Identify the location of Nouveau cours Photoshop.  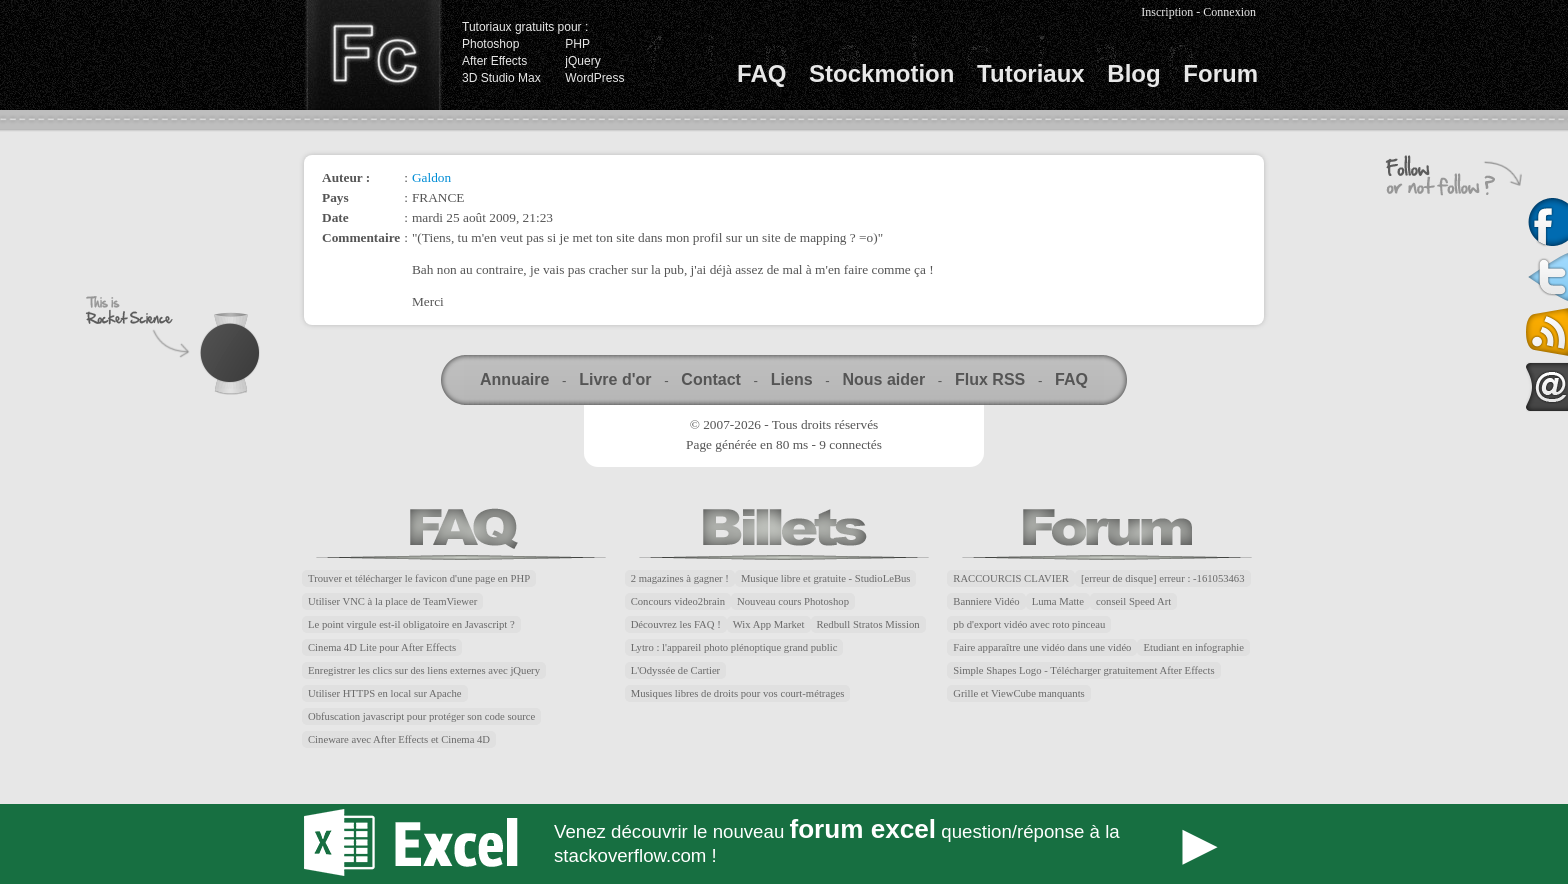
(793, 601).